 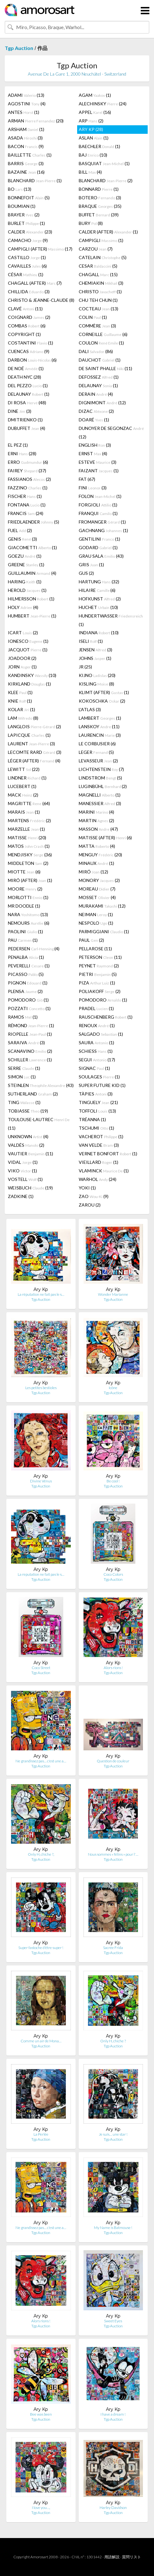 I want to click on CHEMIAKIN (3), so click(x=101, y=283).